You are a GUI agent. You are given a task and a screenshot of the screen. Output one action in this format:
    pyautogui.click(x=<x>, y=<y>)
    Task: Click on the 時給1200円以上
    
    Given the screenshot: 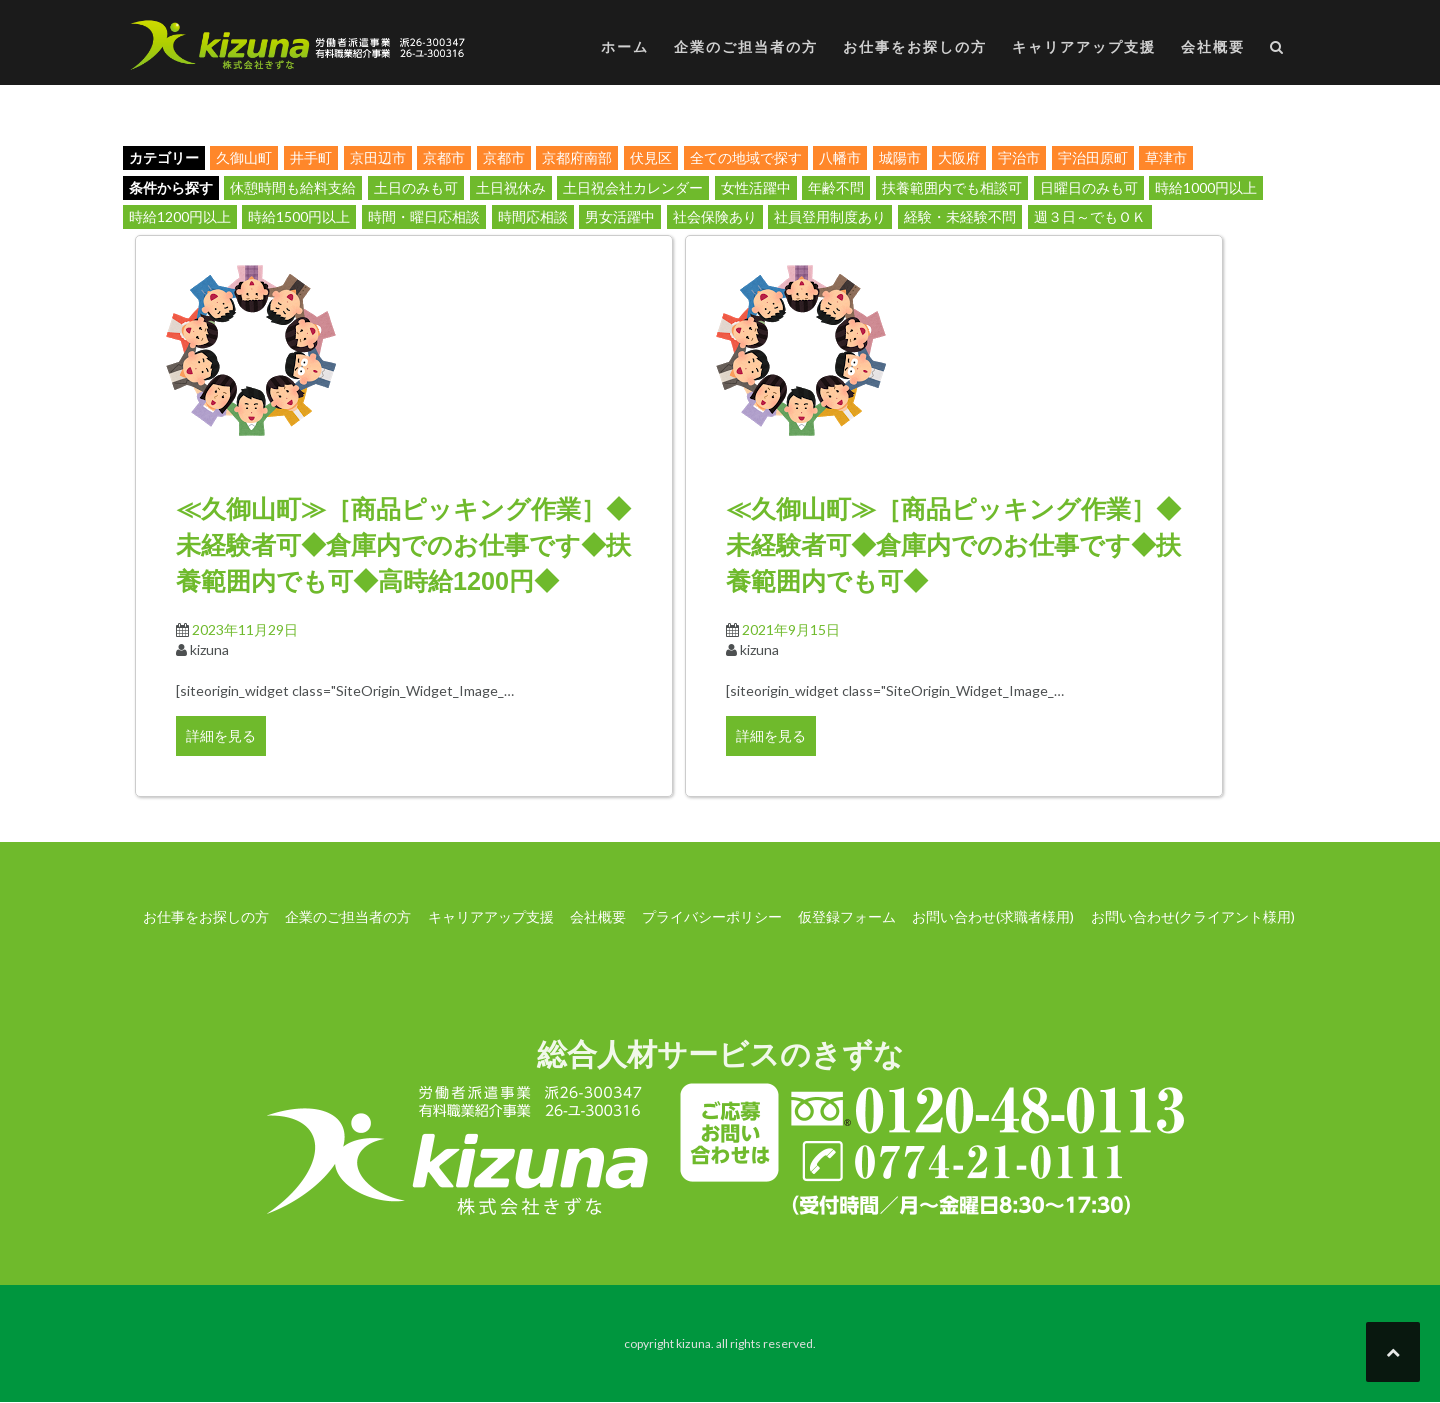 What is the action you would take?
    pyautogui.click(x=180, y=216)
    